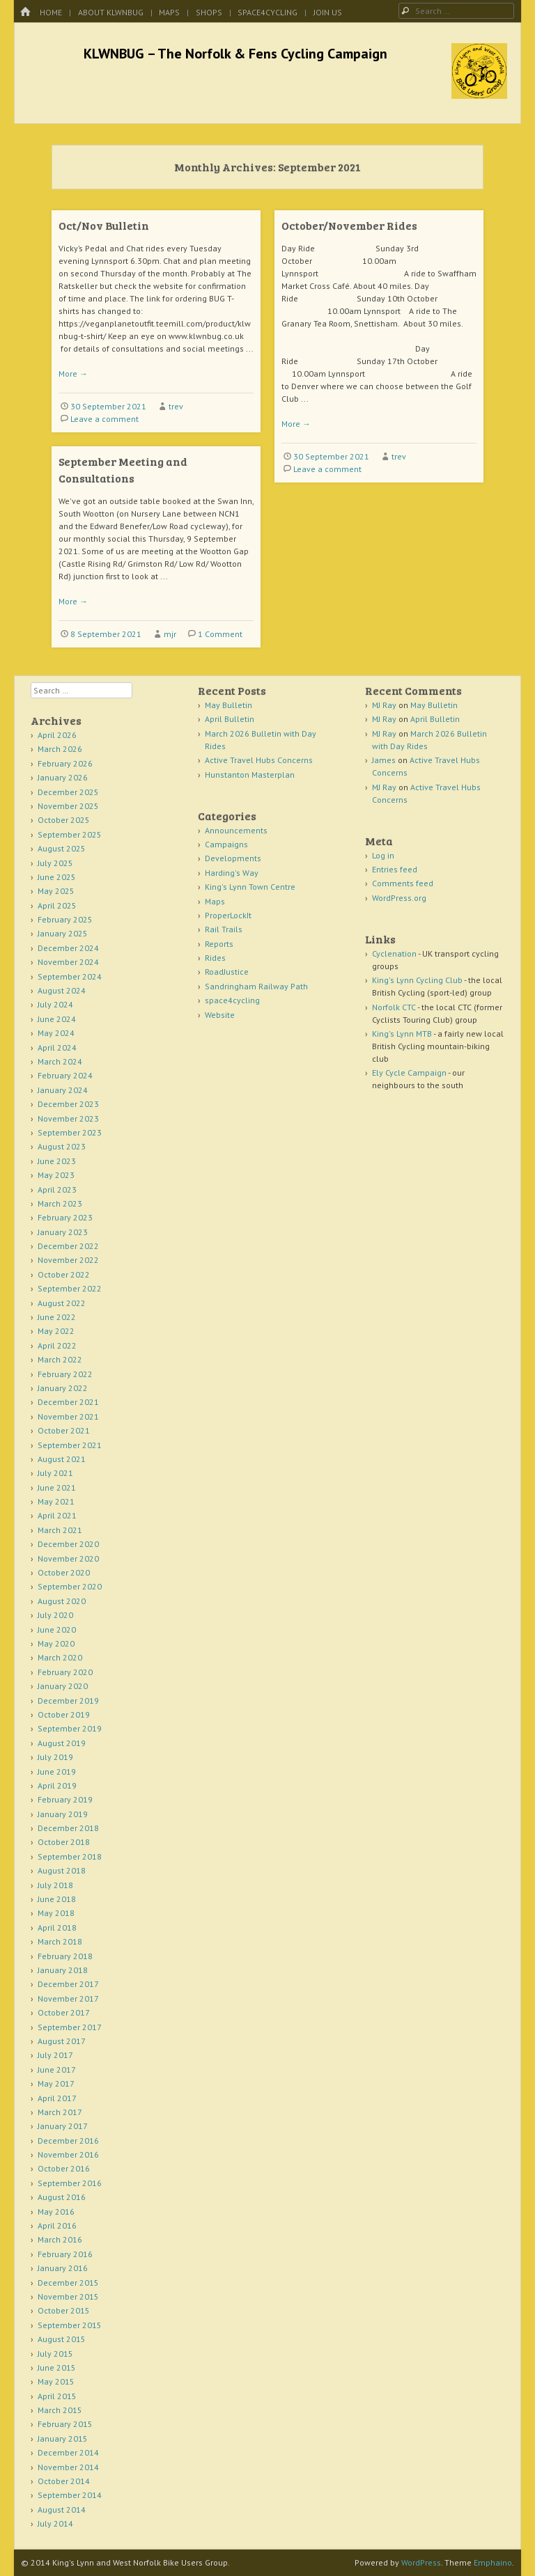  What do you see at coordinates (231, 872) in the screenshot?
I see `Harding's Way` at bounding box center [231, 872].